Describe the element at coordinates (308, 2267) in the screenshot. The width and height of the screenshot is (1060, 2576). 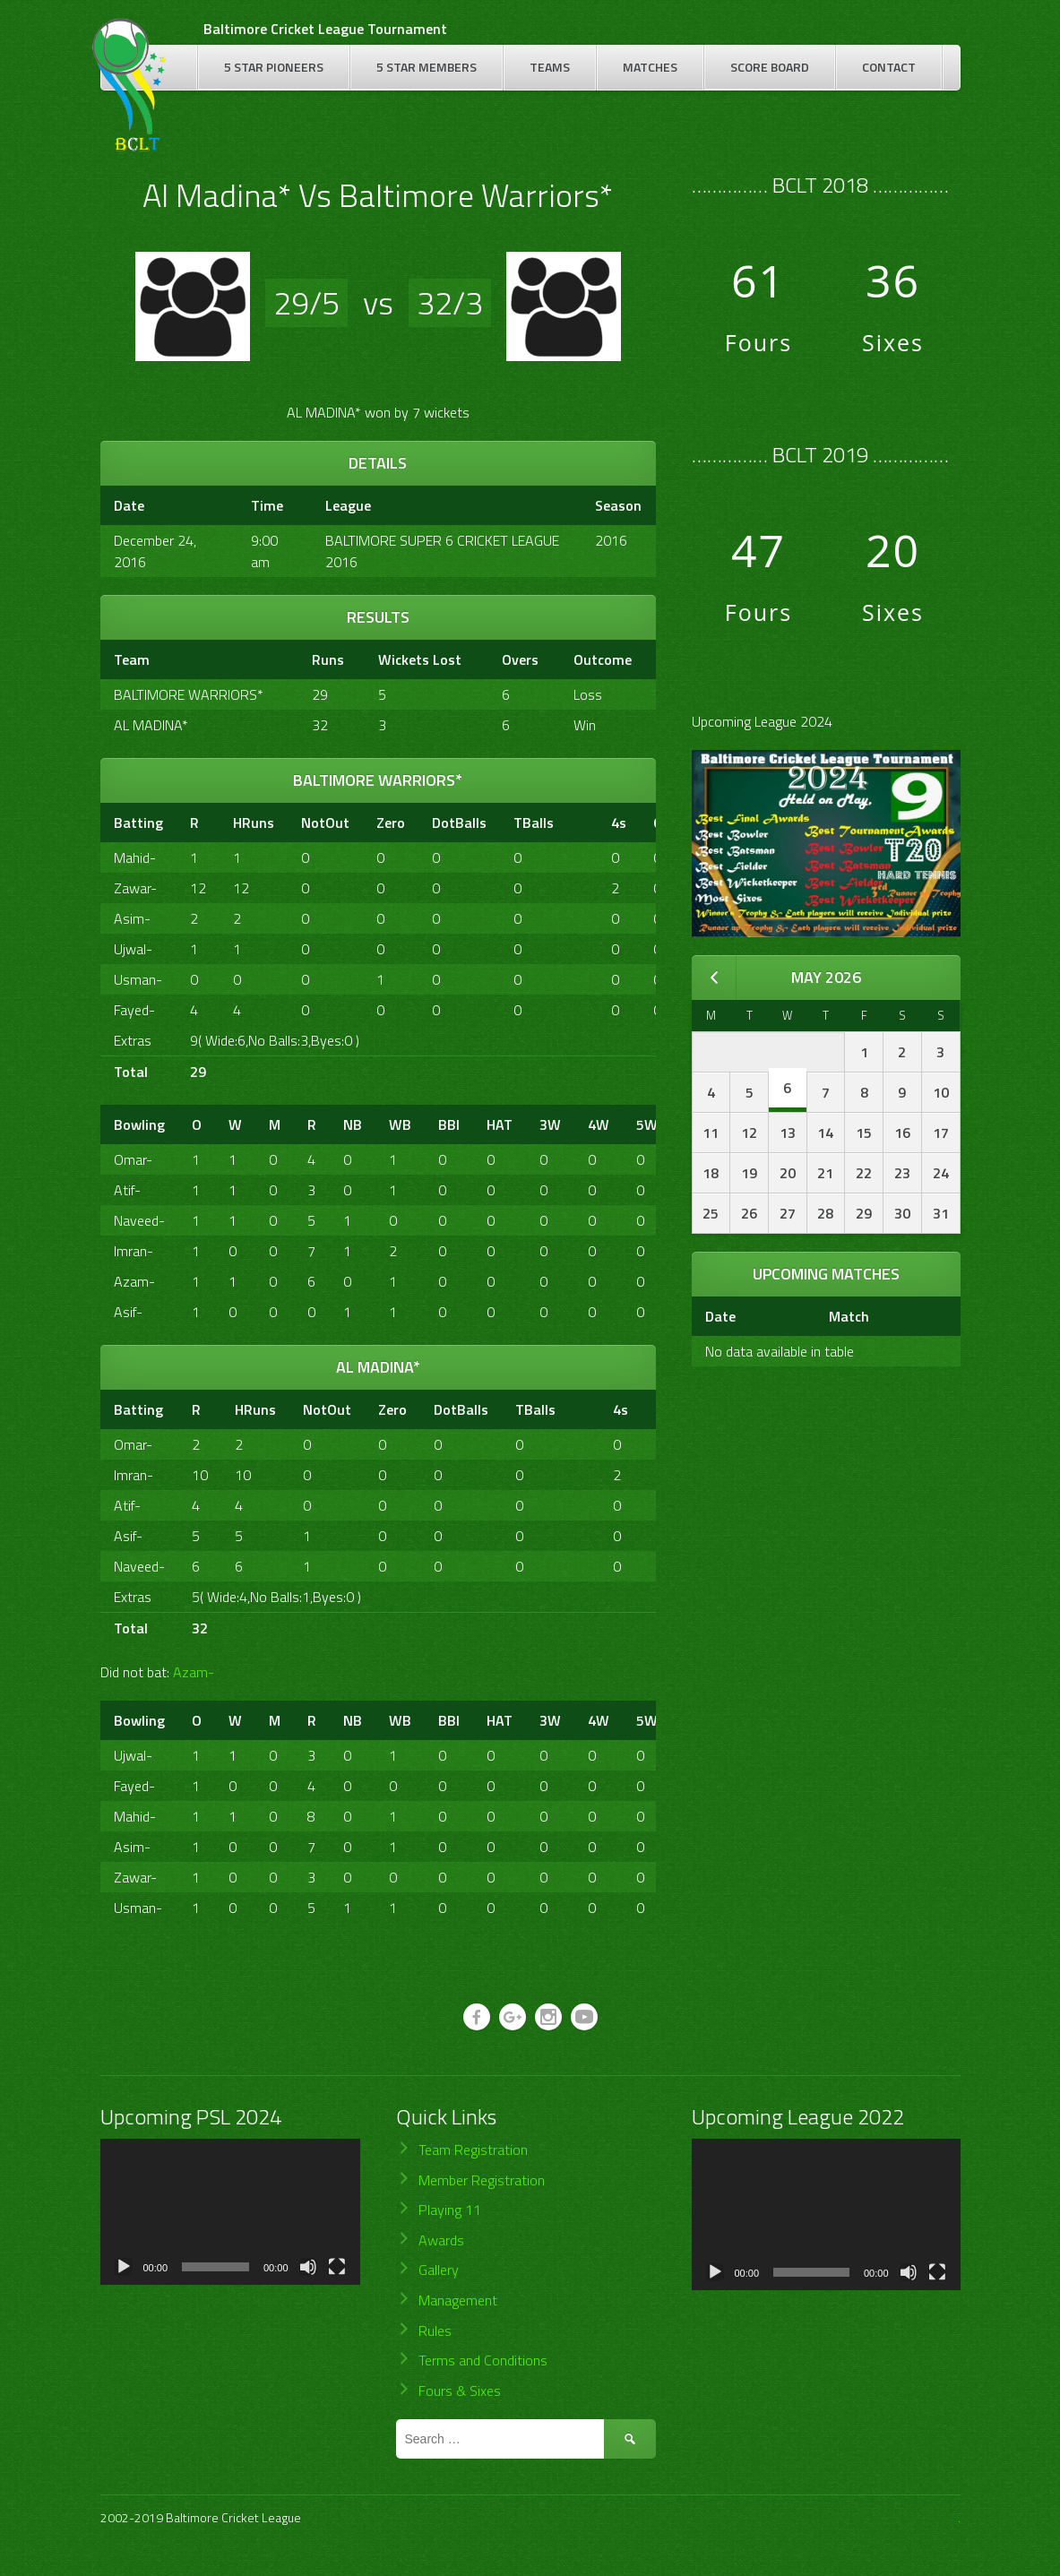
I see `[Mute]` at that location.